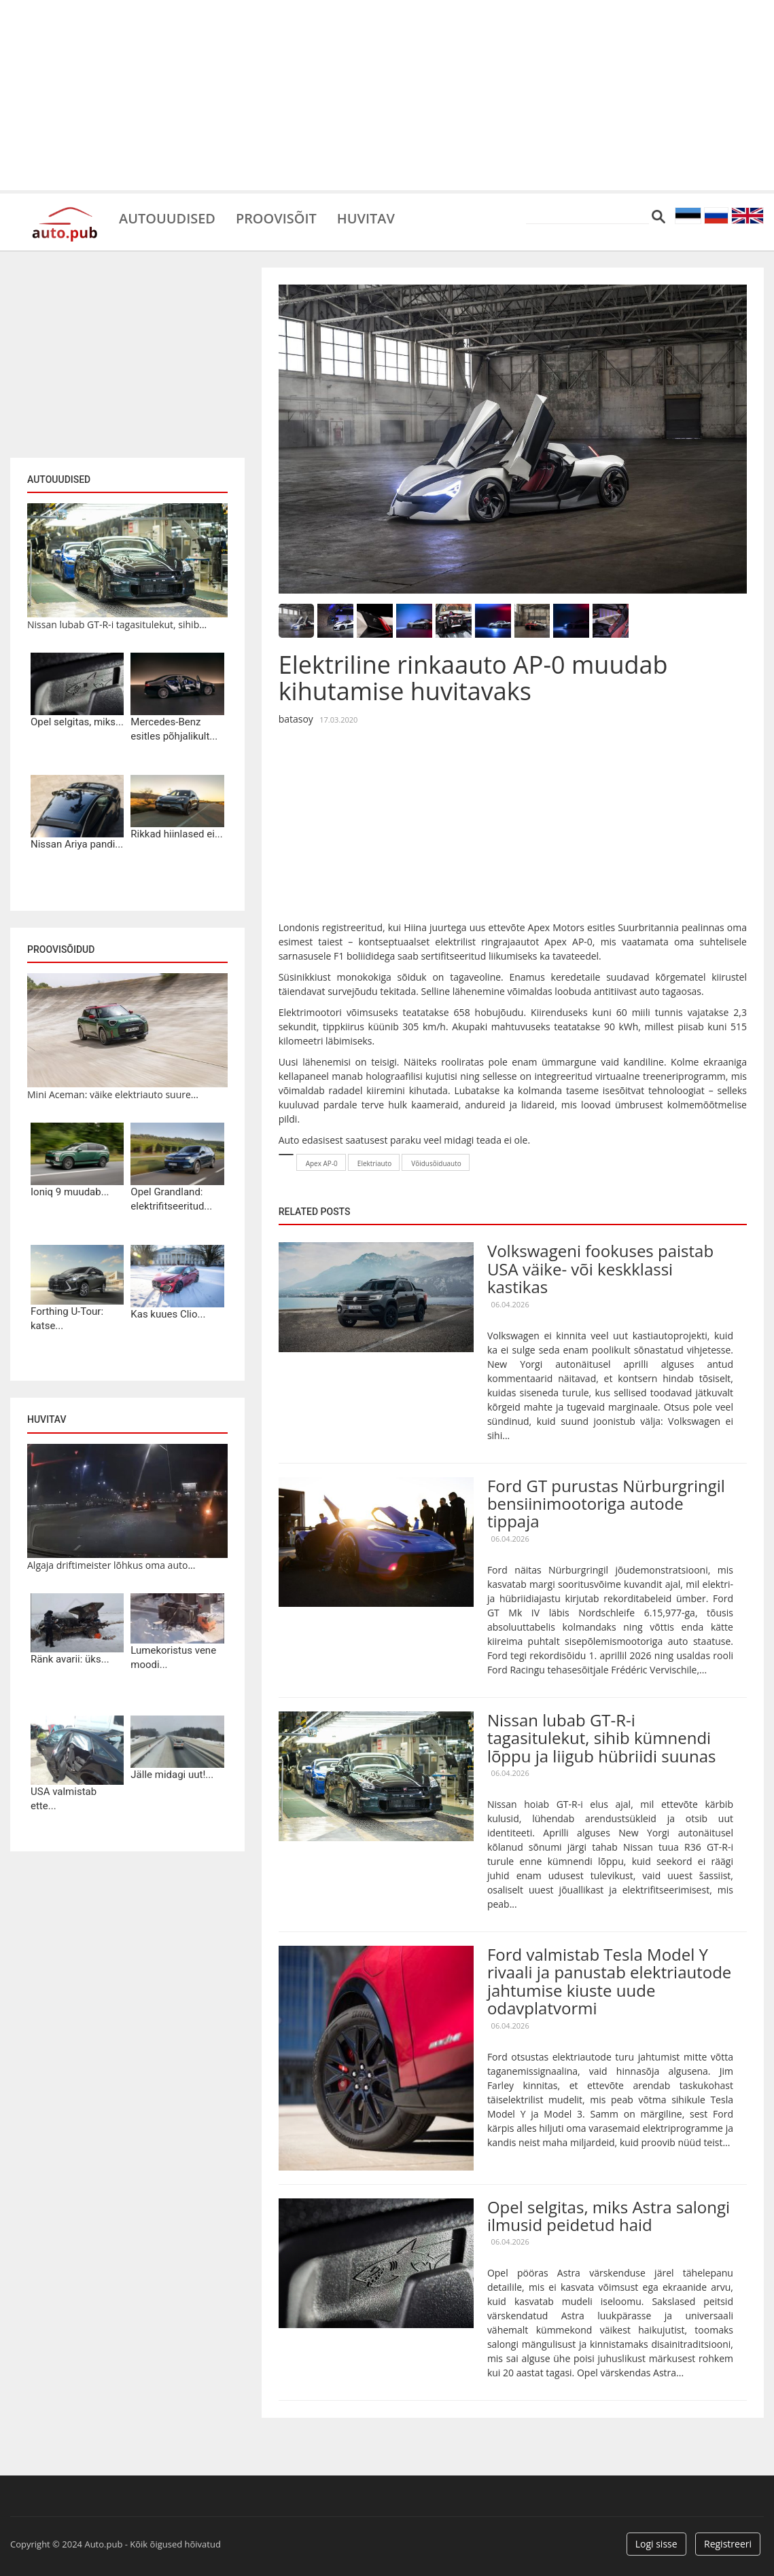 Image resolution: width=774 pixels, height=2576 pixels. I want to click on Ford valmistab Tesla Model Y rivaali ja panustab elektriautode jahtumise kiuste uude odavplatvormi, so click(609, 1981).